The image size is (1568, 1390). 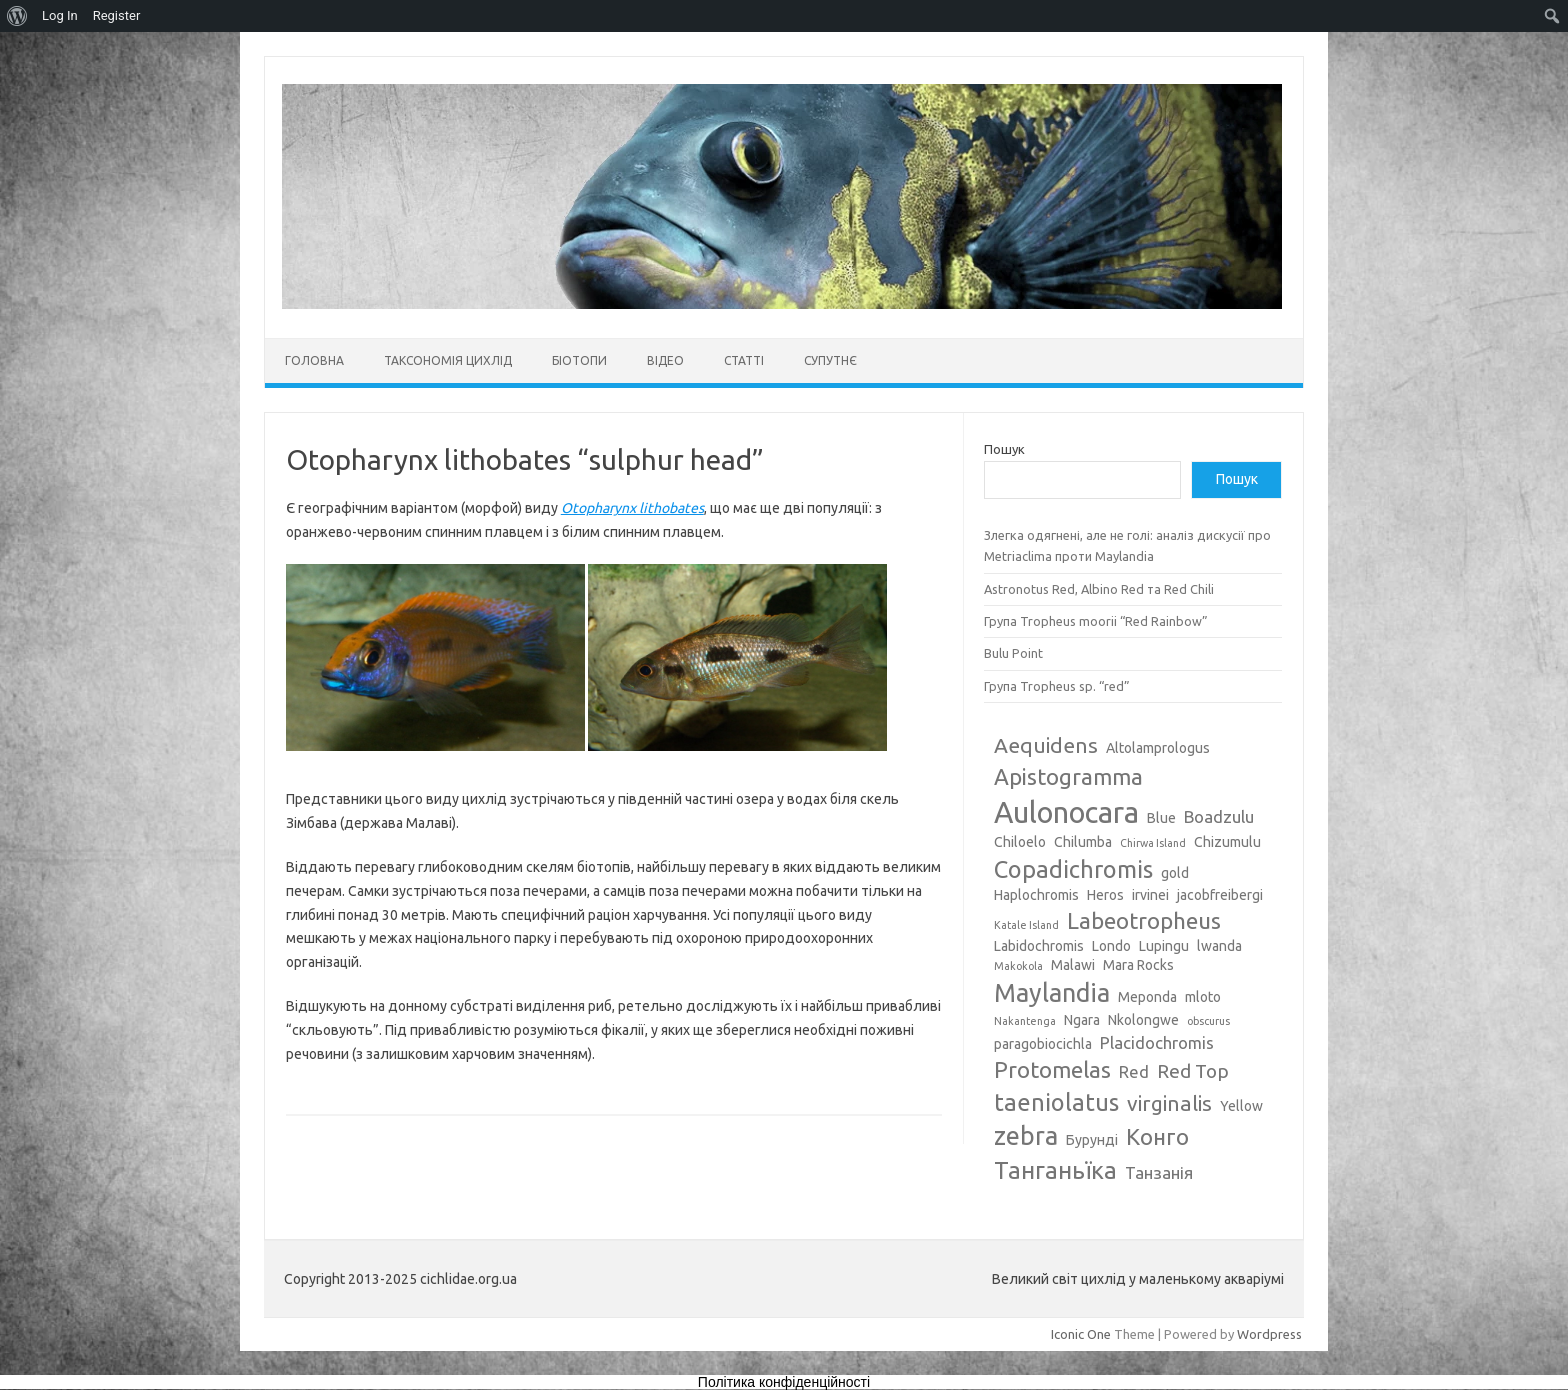 What do you see at coordinates (1056, 1102) in the screenshot?
I see `taeniolatus [taeniolatus (8 елементів)]` at bounding box center [1056, 1102].